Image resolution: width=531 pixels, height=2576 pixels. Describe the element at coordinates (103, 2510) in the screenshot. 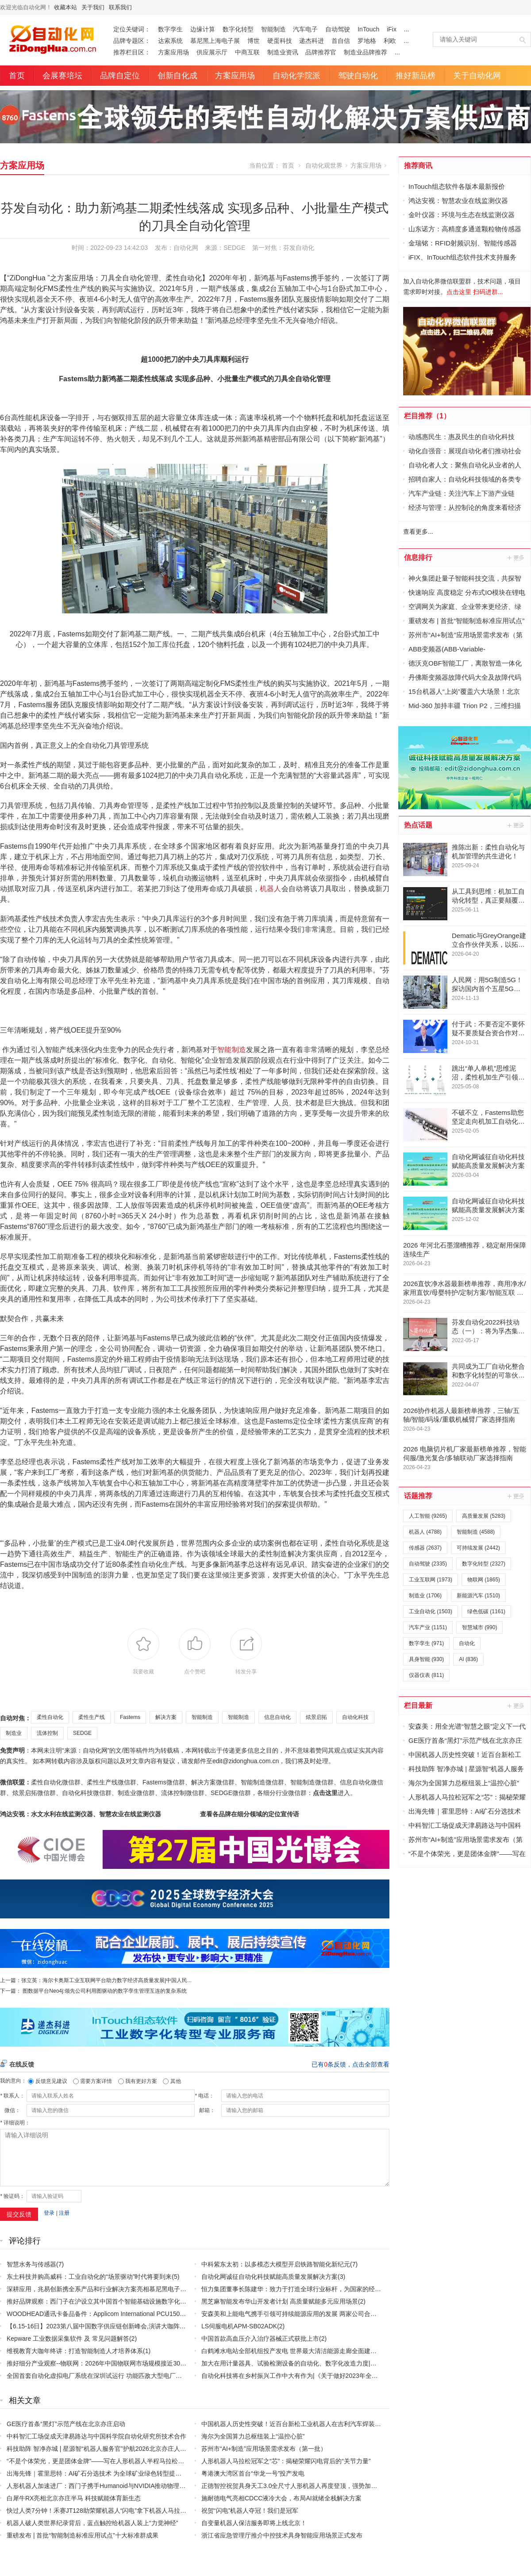

I see `快过人类7分钟！禾赛JT128助荣耀机器人“闪电”拿下机器人马拉松首冠` at that location.